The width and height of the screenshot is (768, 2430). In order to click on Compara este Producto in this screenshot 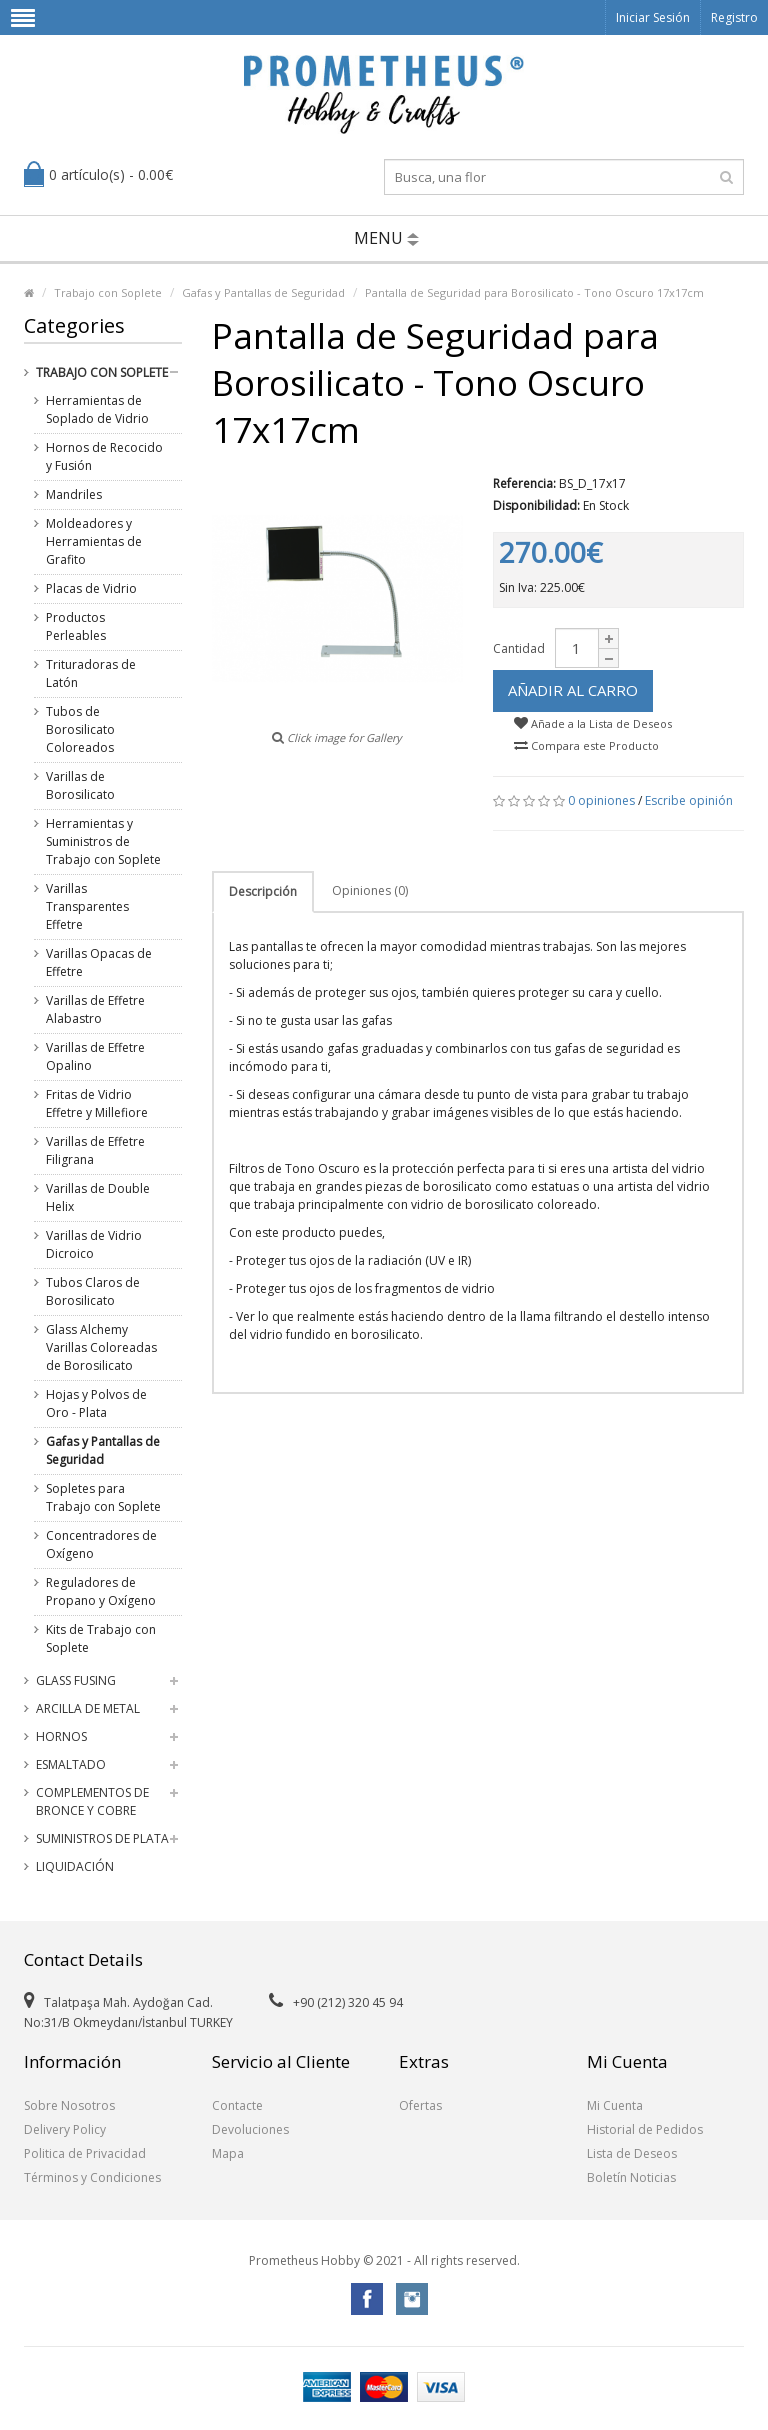, I will do `click(586, 745)`.